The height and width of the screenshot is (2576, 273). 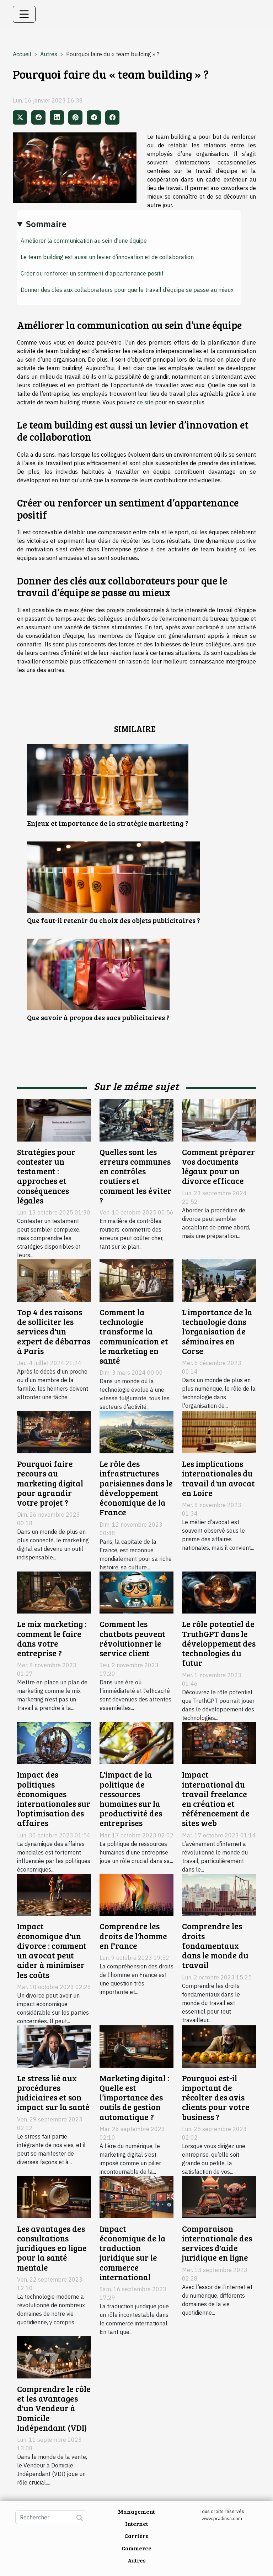 What do you see at coordinates (218, 1478) in the screenshot?
I see `Les implications internationales du travail d'un avocat en Loire` at bounding box center [218, 1478].